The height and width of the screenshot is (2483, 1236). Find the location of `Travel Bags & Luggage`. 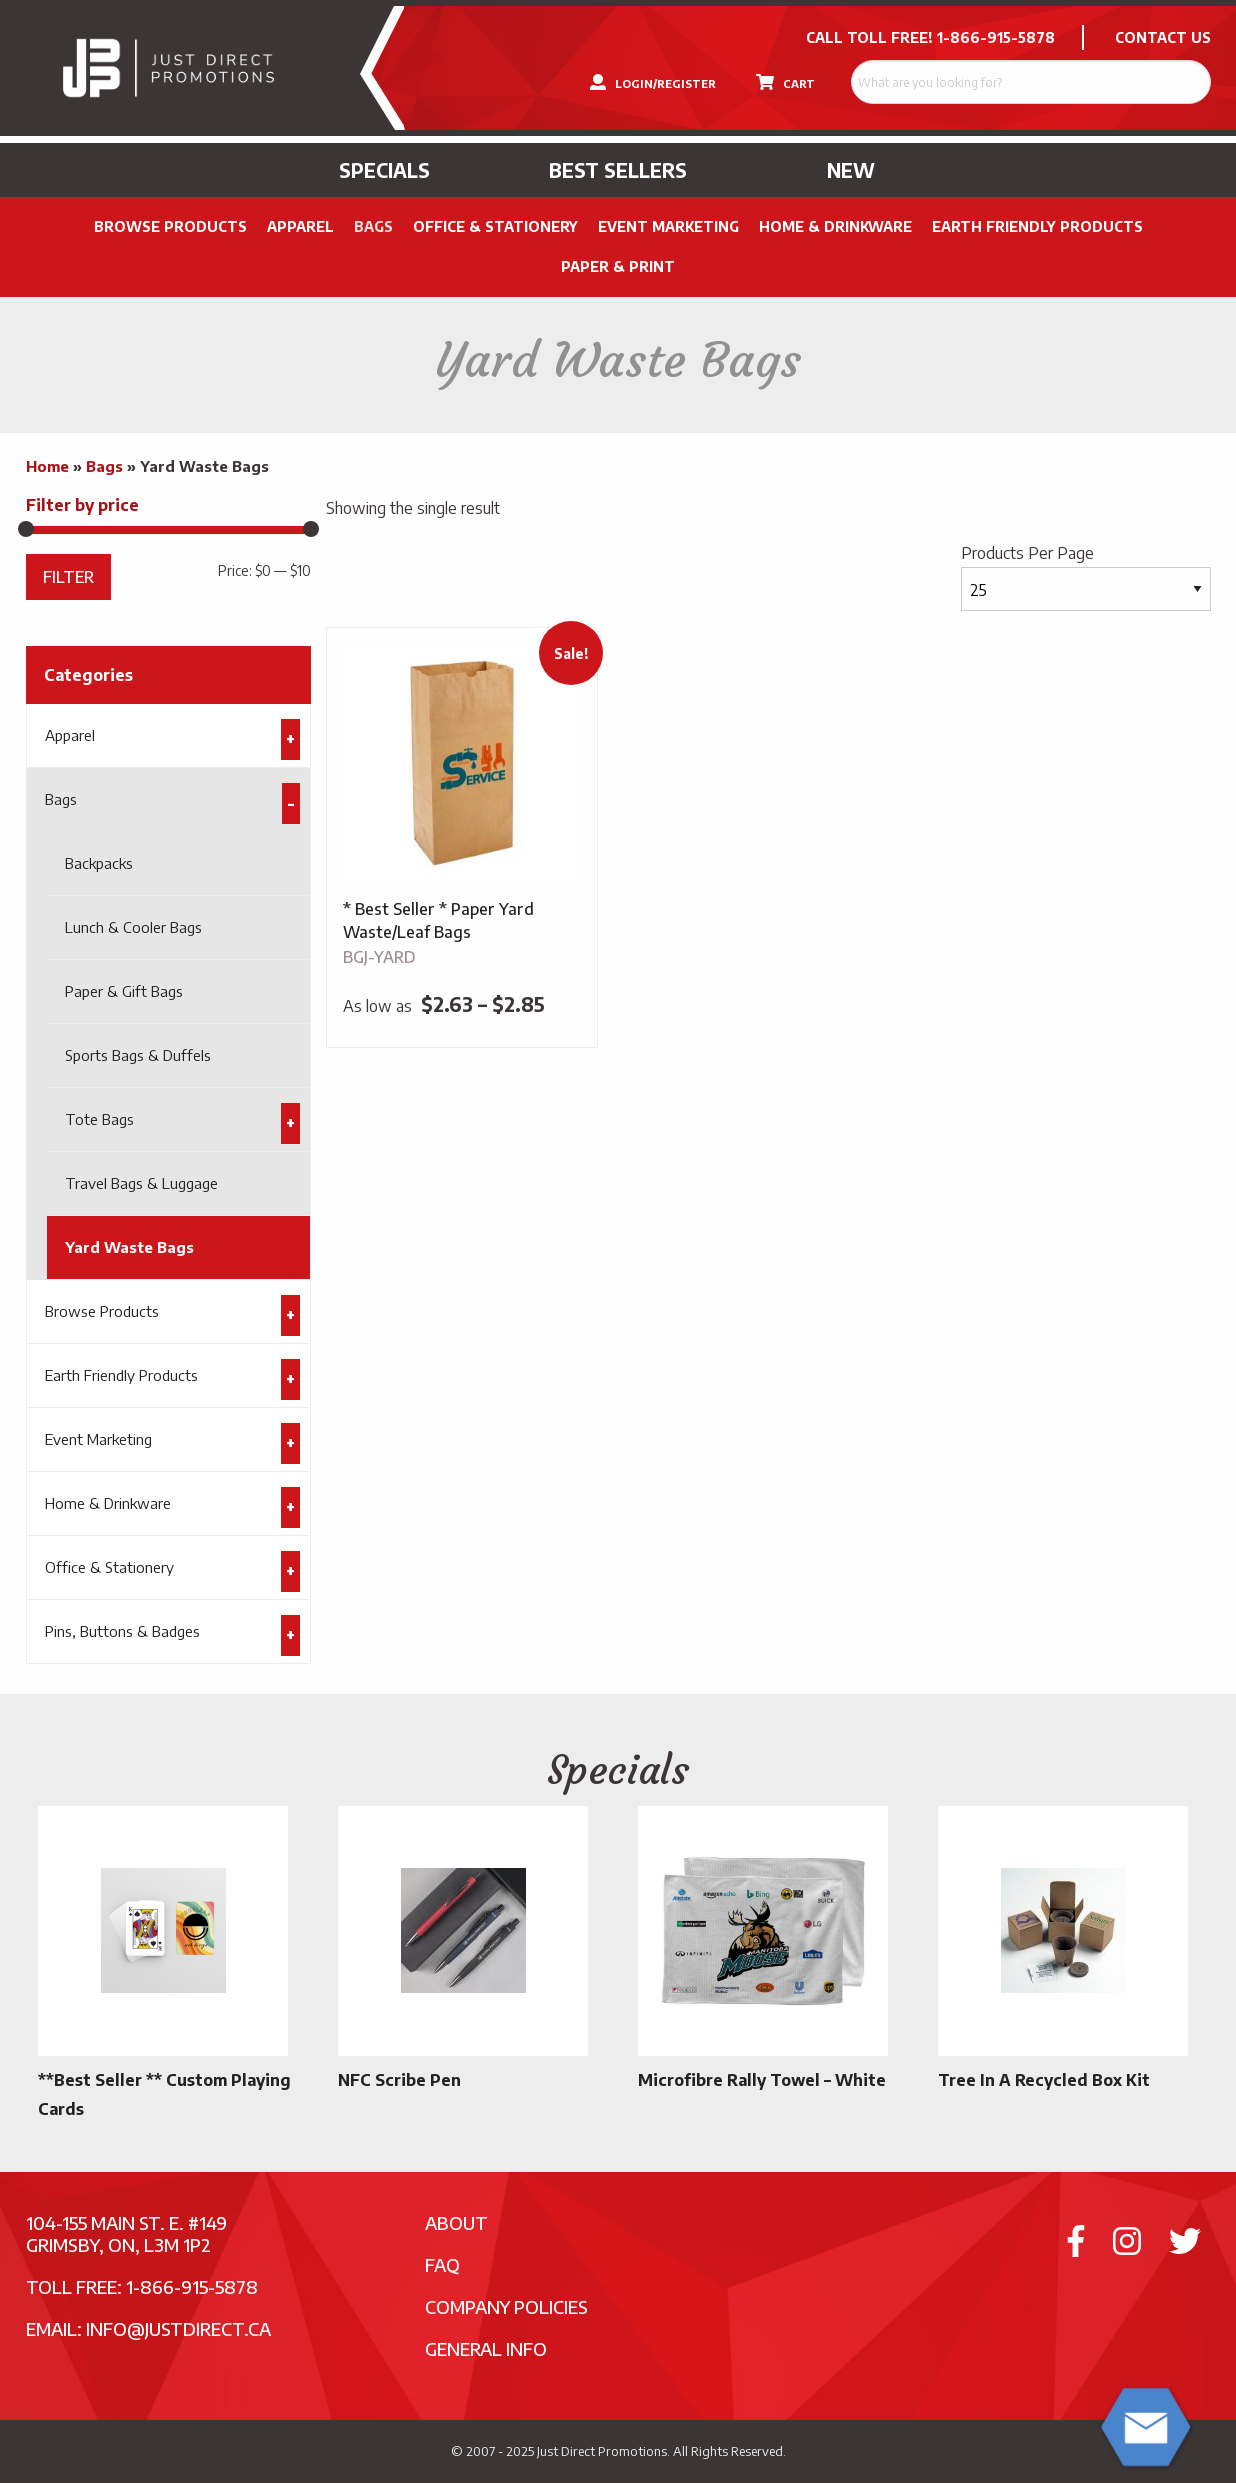

Travel Bags & Luggage is located at coordinates (141, 1183).